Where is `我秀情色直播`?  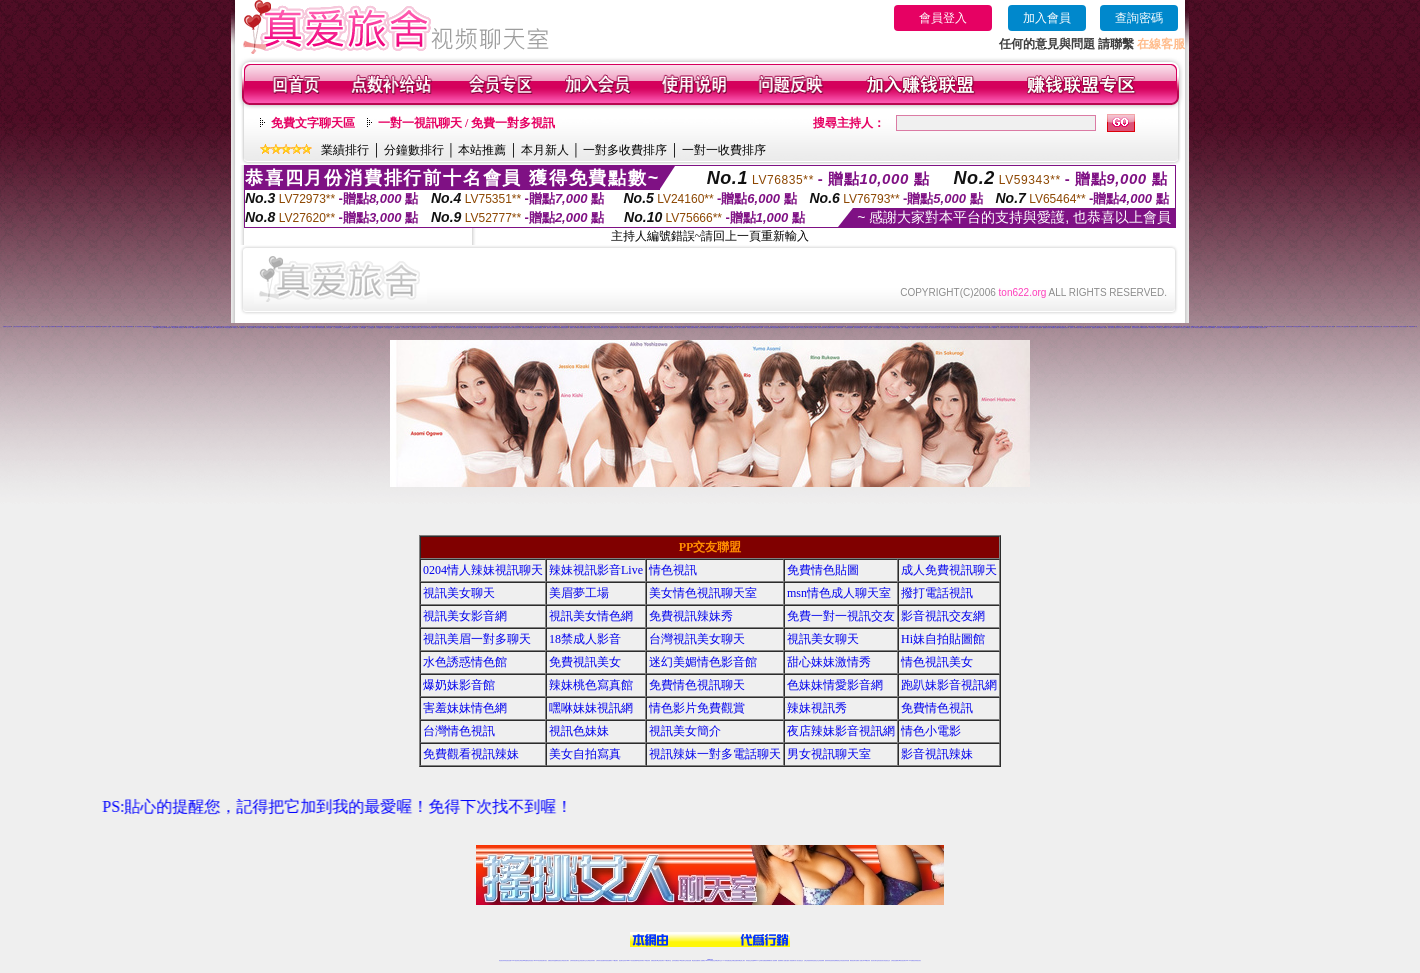
我秀情色直播 is located at coordinates (1281, 326).